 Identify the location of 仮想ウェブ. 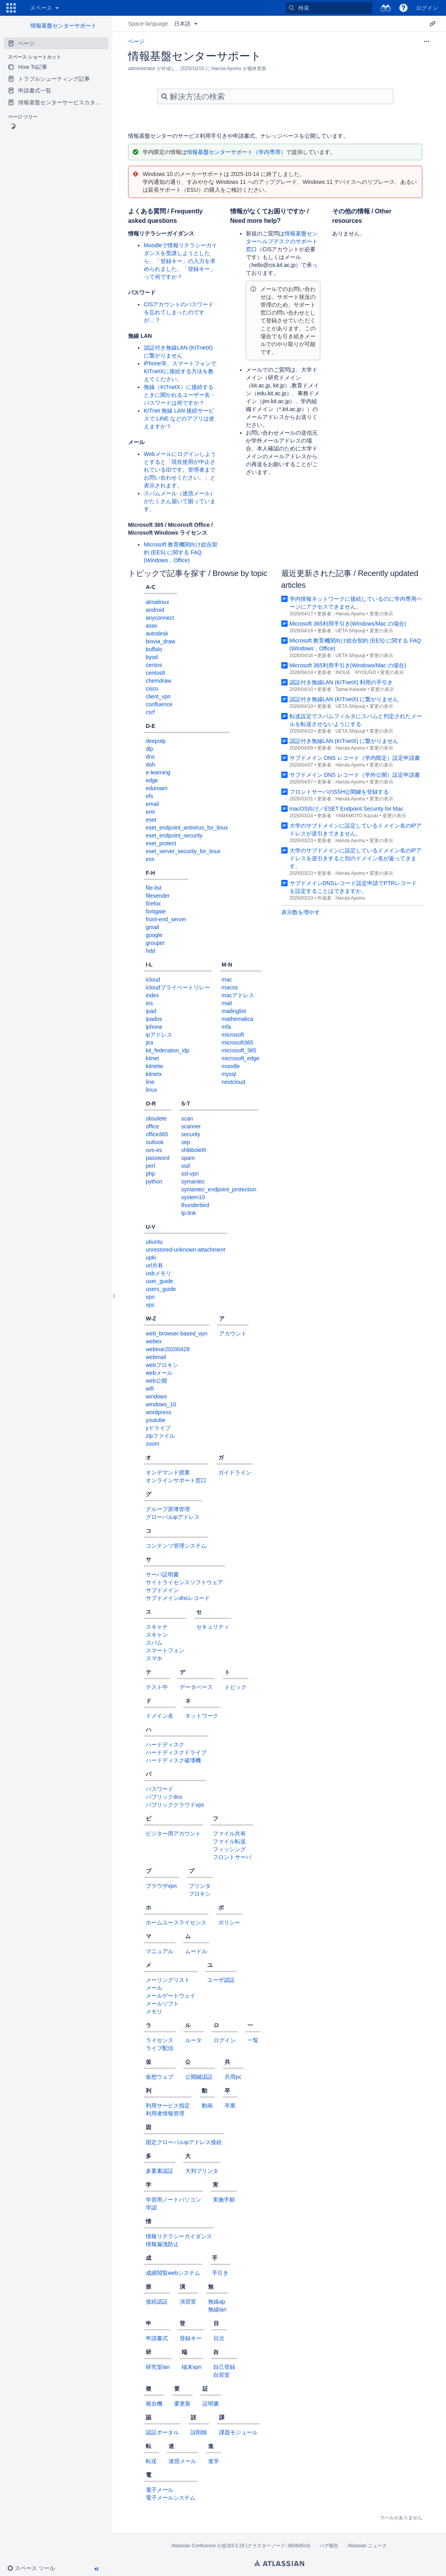
(159, 2077).